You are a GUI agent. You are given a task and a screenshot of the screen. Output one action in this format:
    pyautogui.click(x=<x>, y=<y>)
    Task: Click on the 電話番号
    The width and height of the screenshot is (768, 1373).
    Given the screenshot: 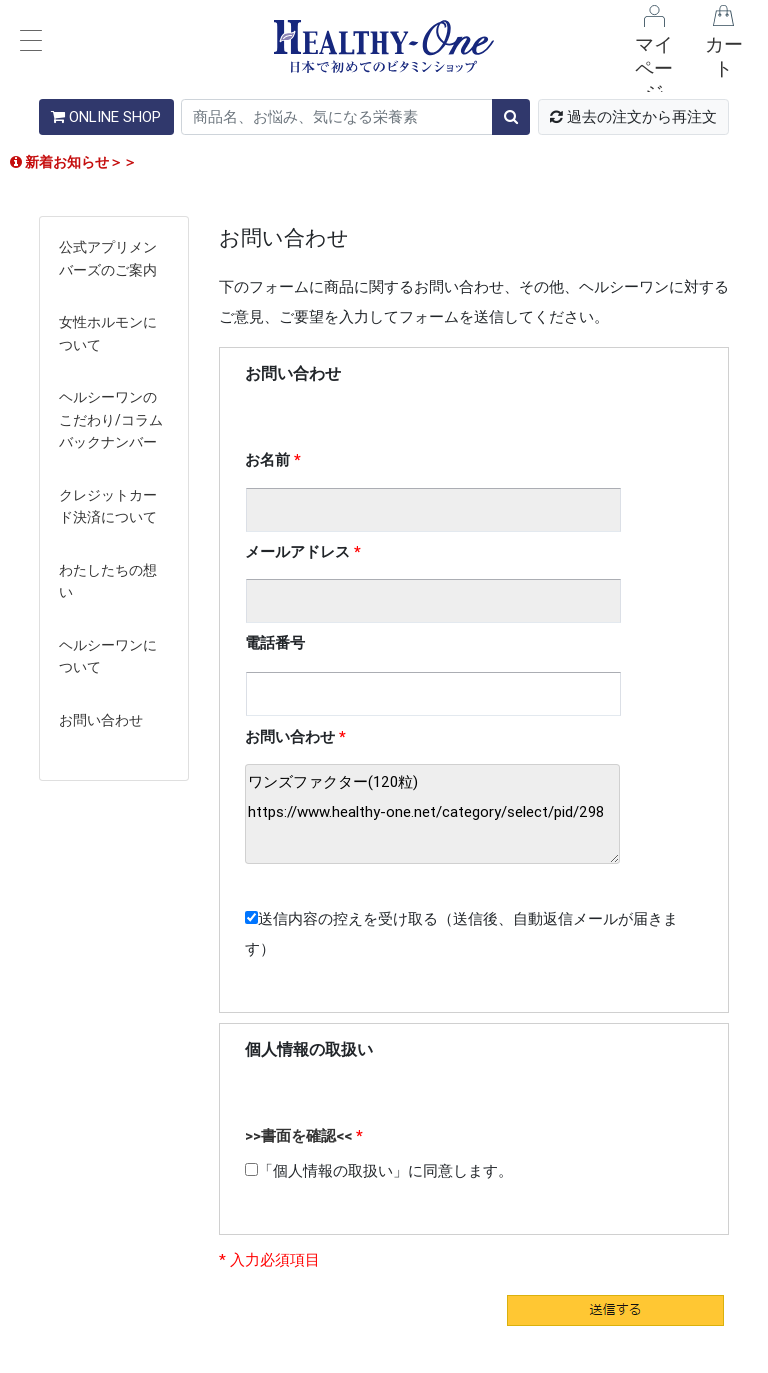 What is the action you would take?
    pyautogui.click(x=275, y=642)
    